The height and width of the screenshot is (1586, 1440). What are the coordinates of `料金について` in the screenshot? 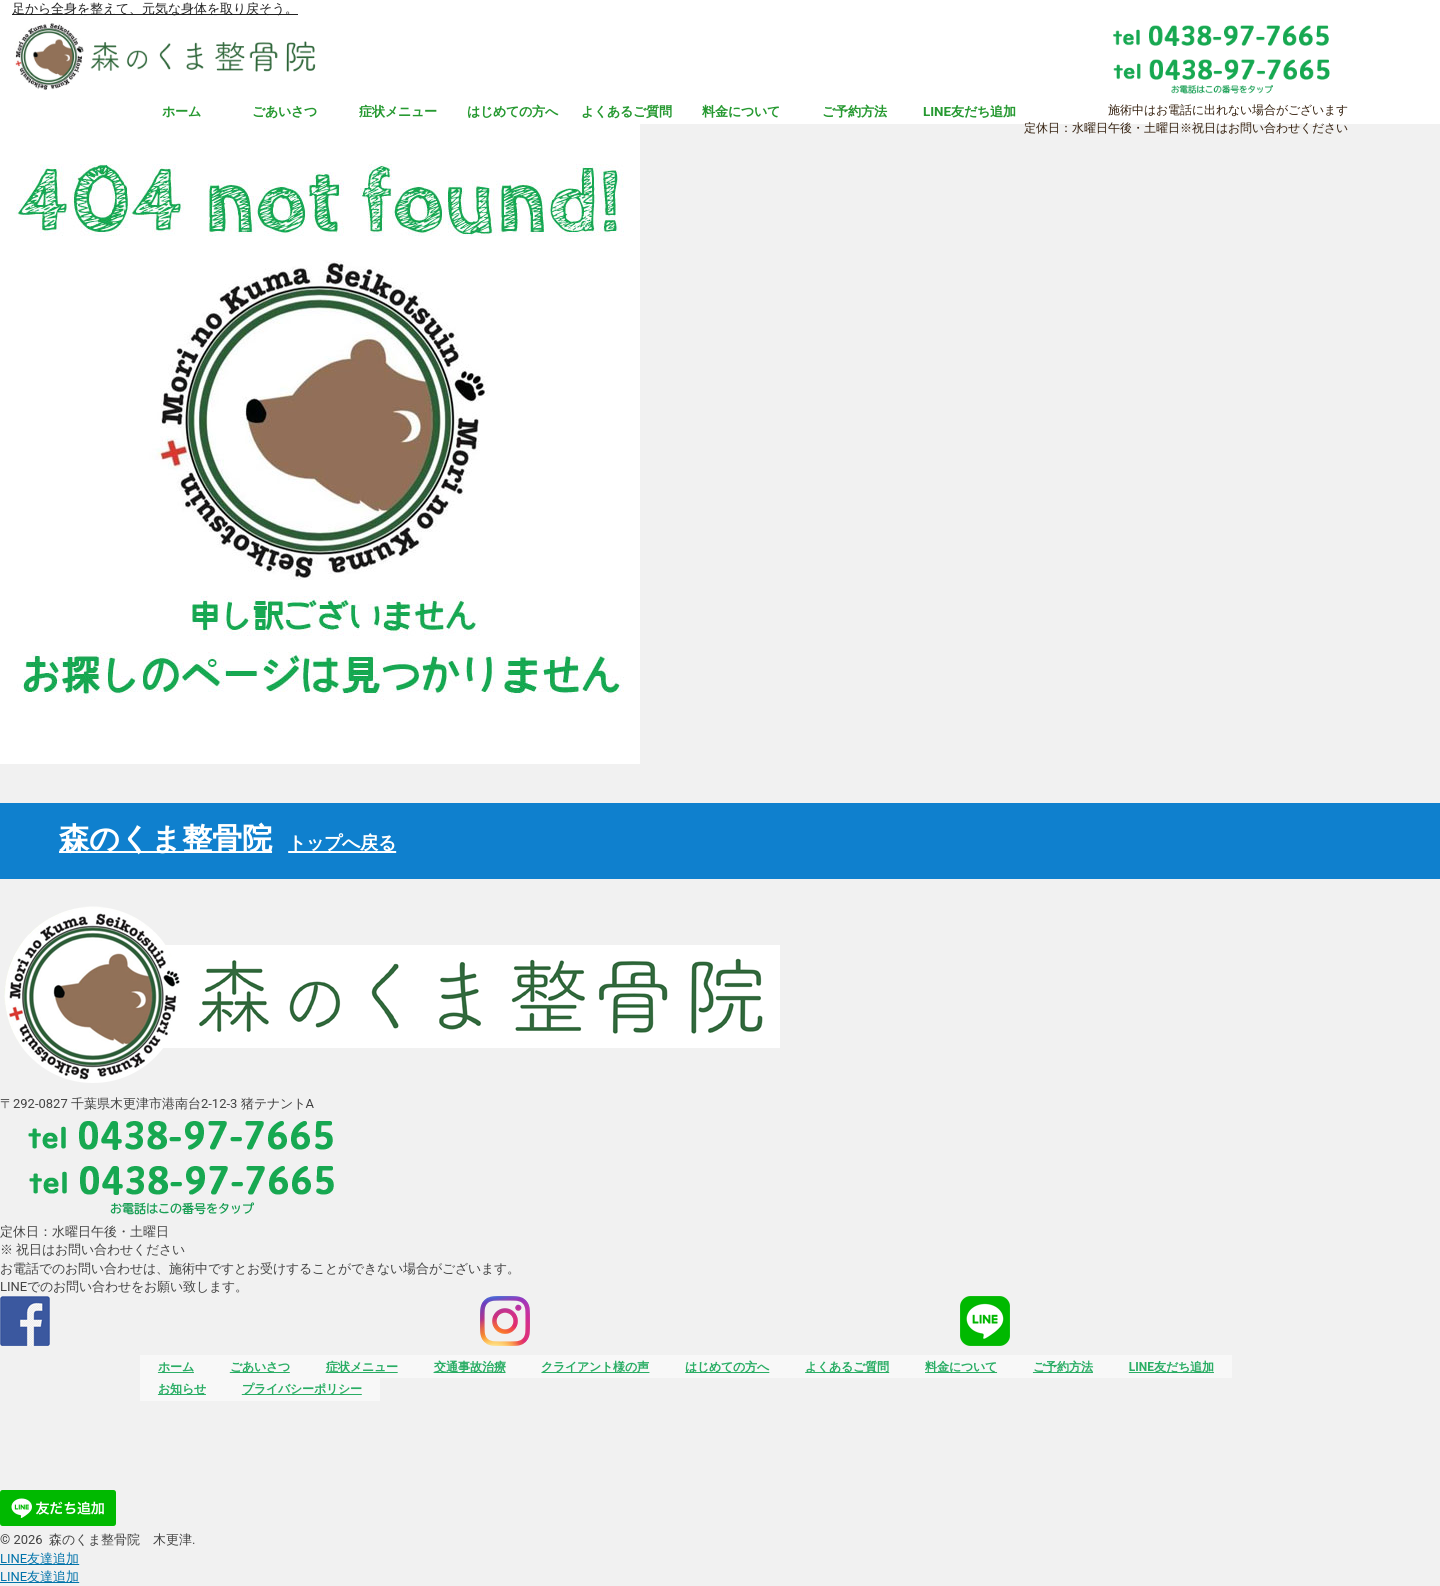 It's located at (741, 111).